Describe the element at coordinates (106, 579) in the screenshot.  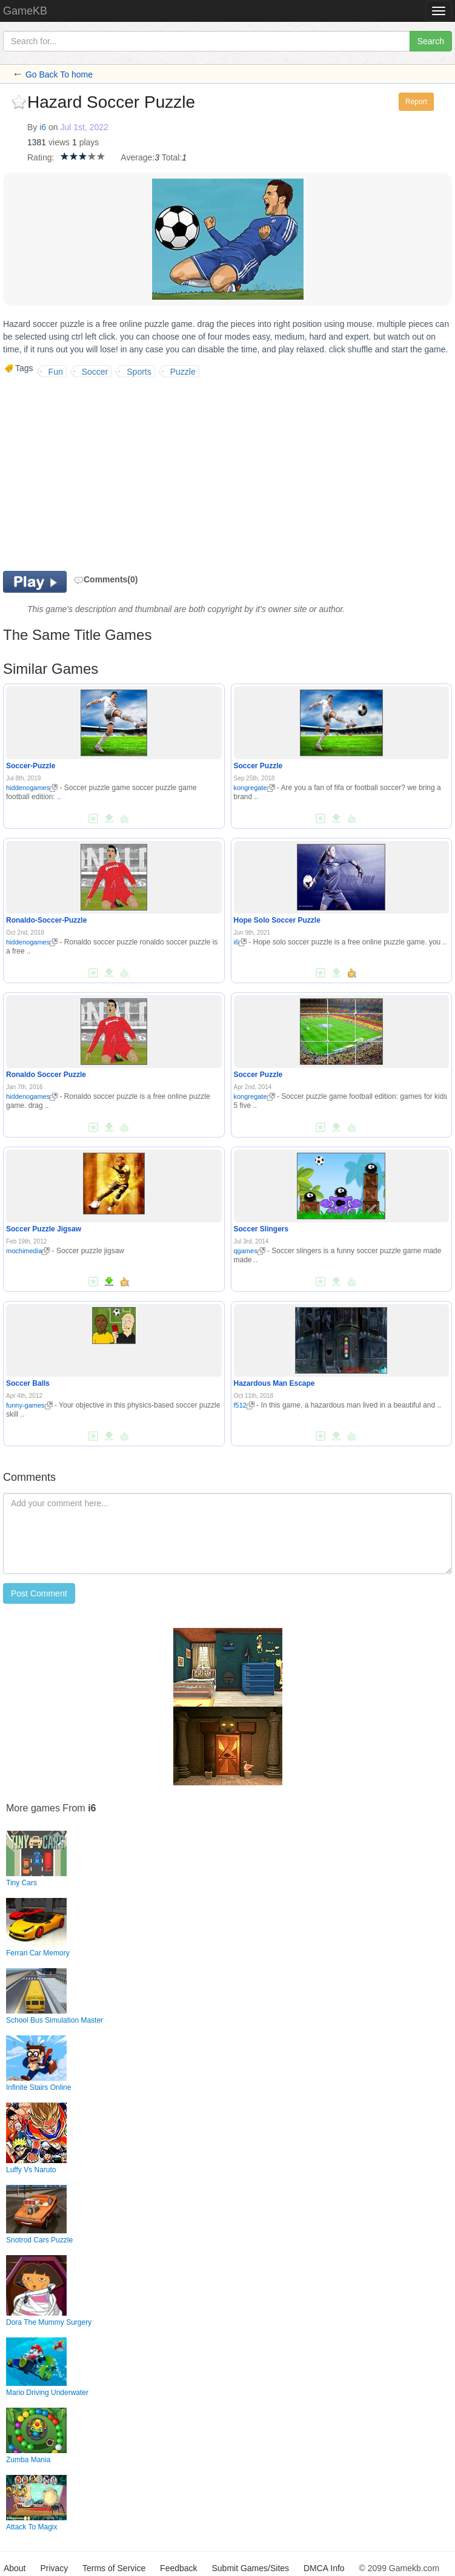
I see `Comments(0)` at that location.